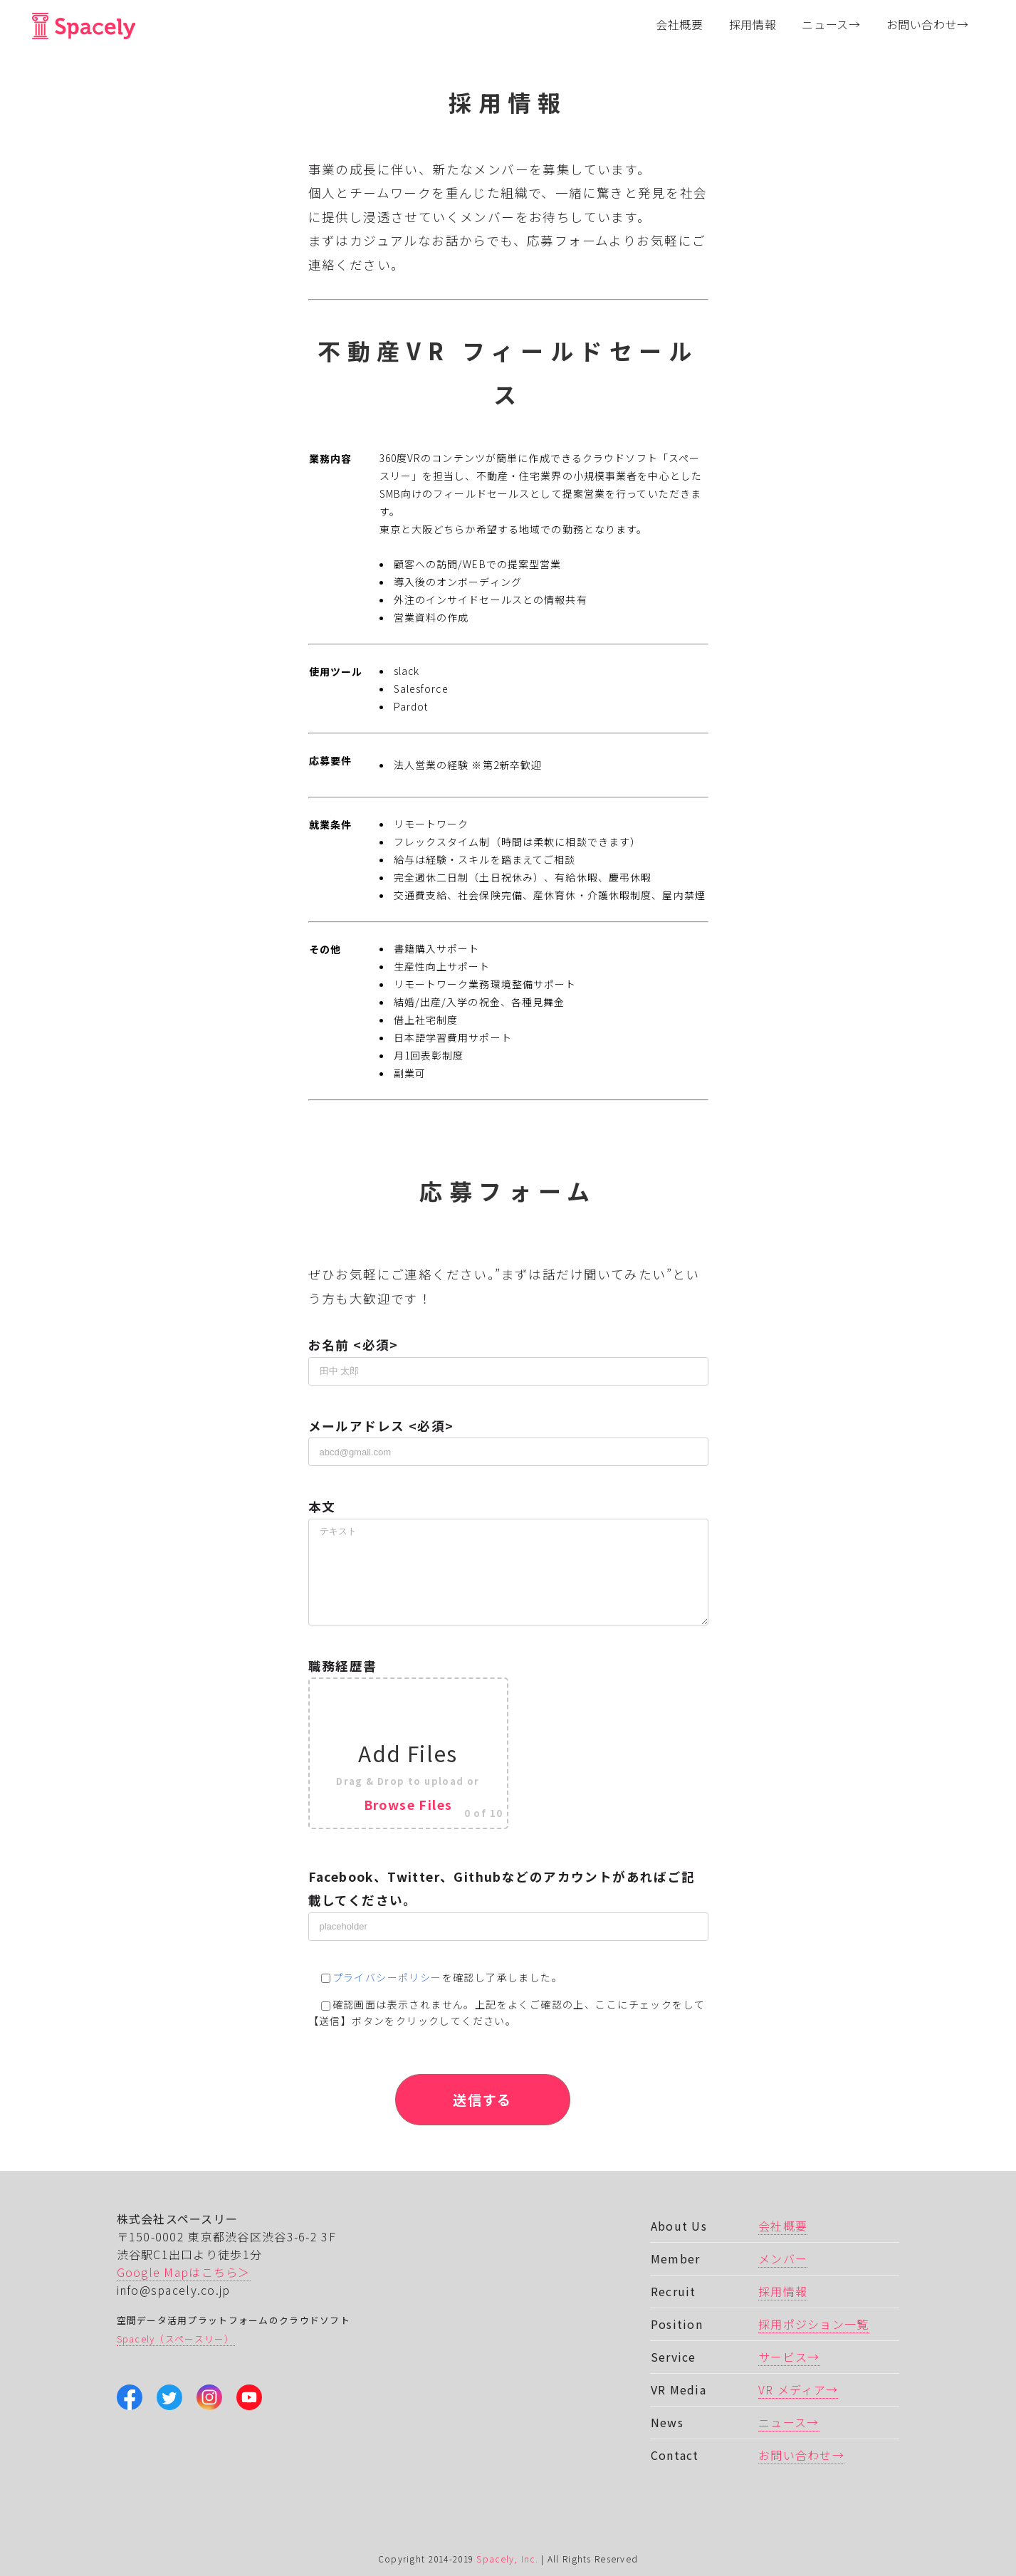 This screenshot has height=2576, width=1016. Describe the element at coordinates (184, 2272) in the screenshot. I see `Google Mapはこちら＞` at that location.